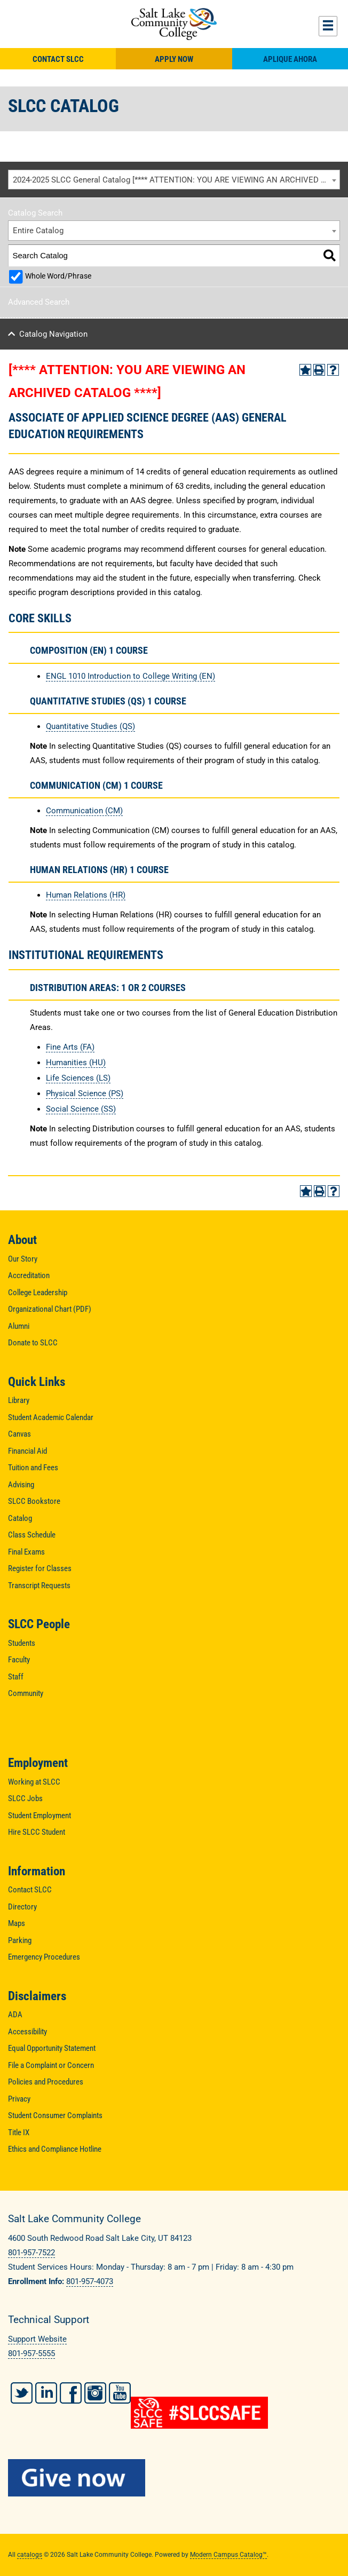  I want to click on Communication (CM), so click(84, 810).